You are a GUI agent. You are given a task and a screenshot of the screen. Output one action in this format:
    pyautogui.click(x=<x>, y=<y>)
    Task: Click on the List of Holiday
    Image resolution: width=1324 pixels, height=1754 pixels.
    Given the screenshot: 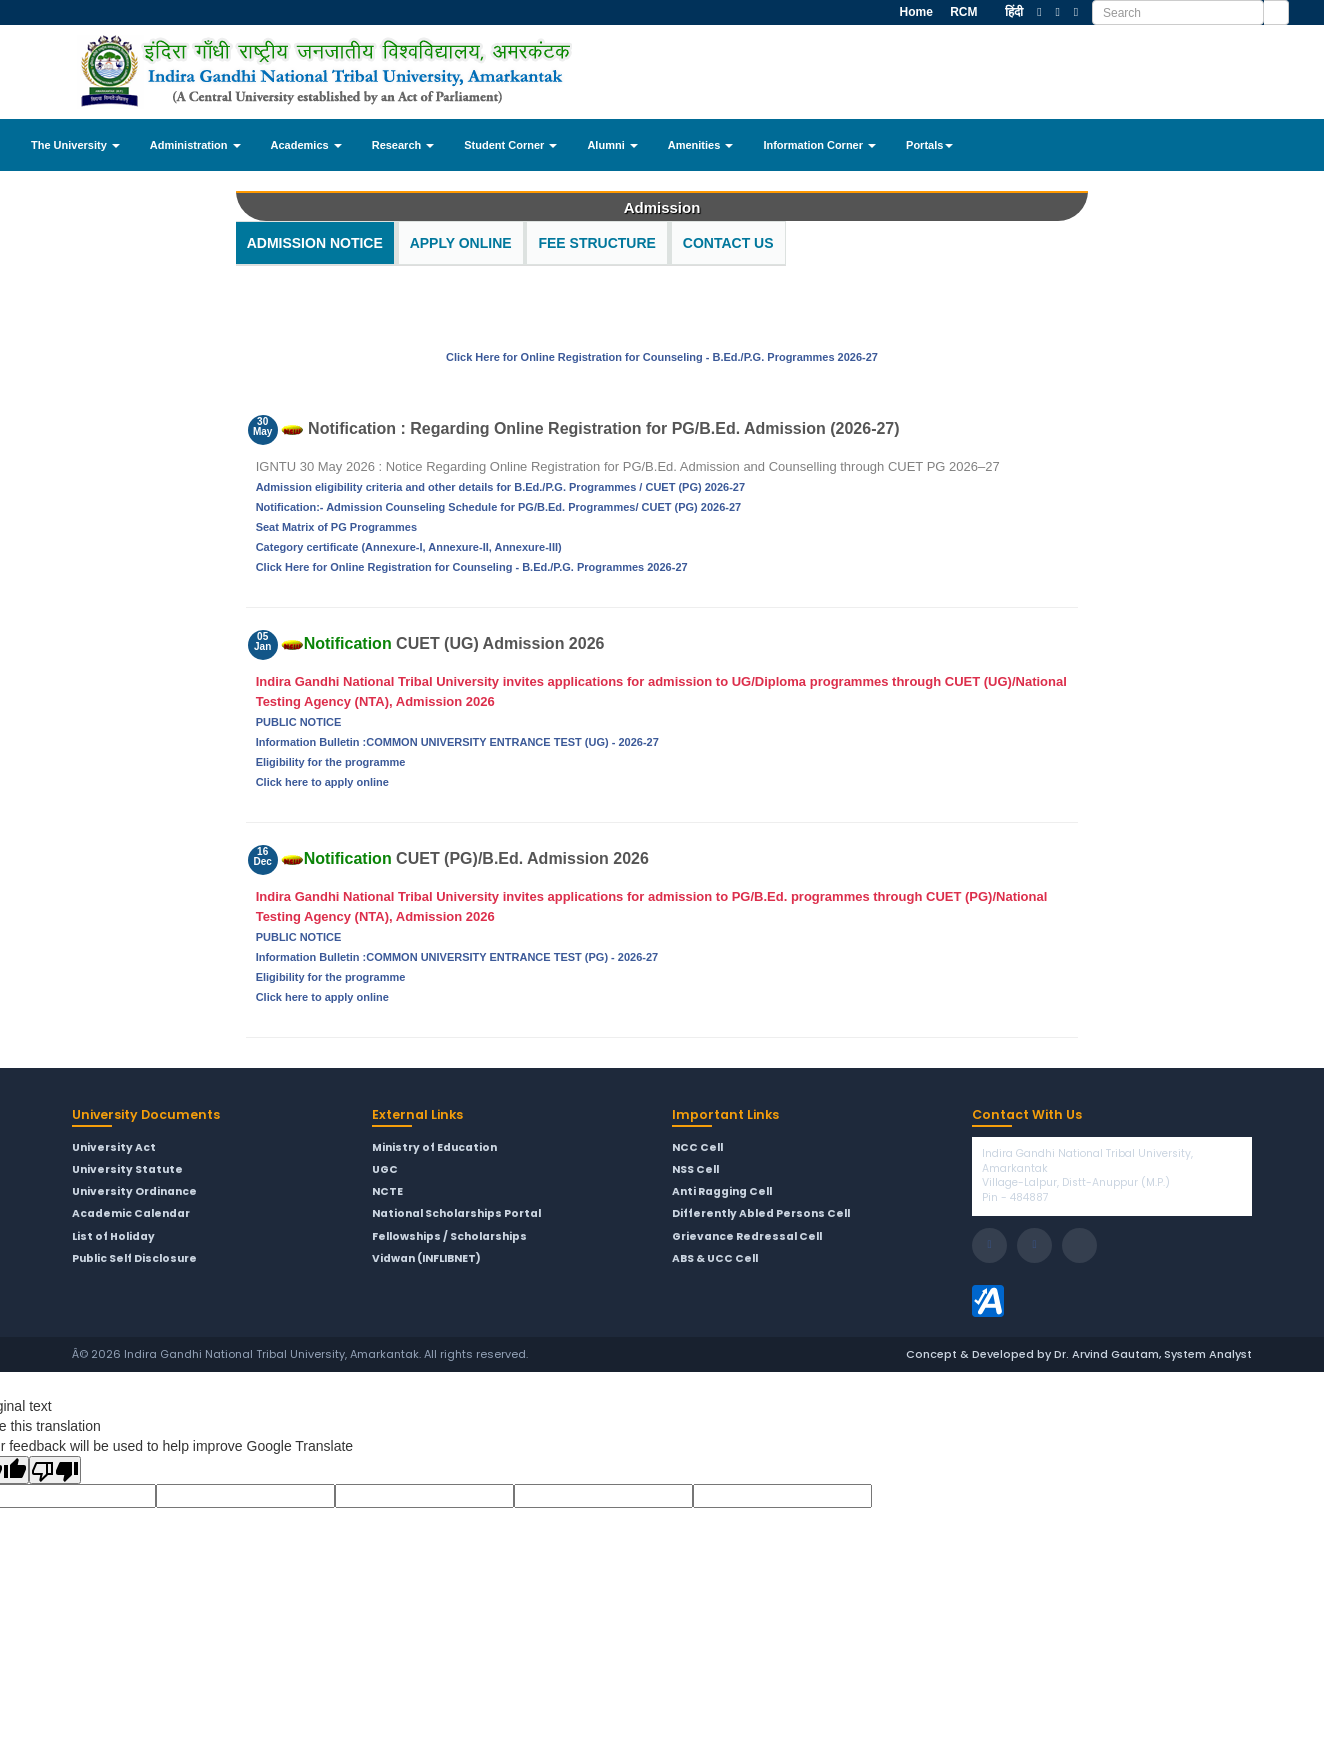 What is the action you would take?
    pyautogui.click(x=113, y=1237)
    